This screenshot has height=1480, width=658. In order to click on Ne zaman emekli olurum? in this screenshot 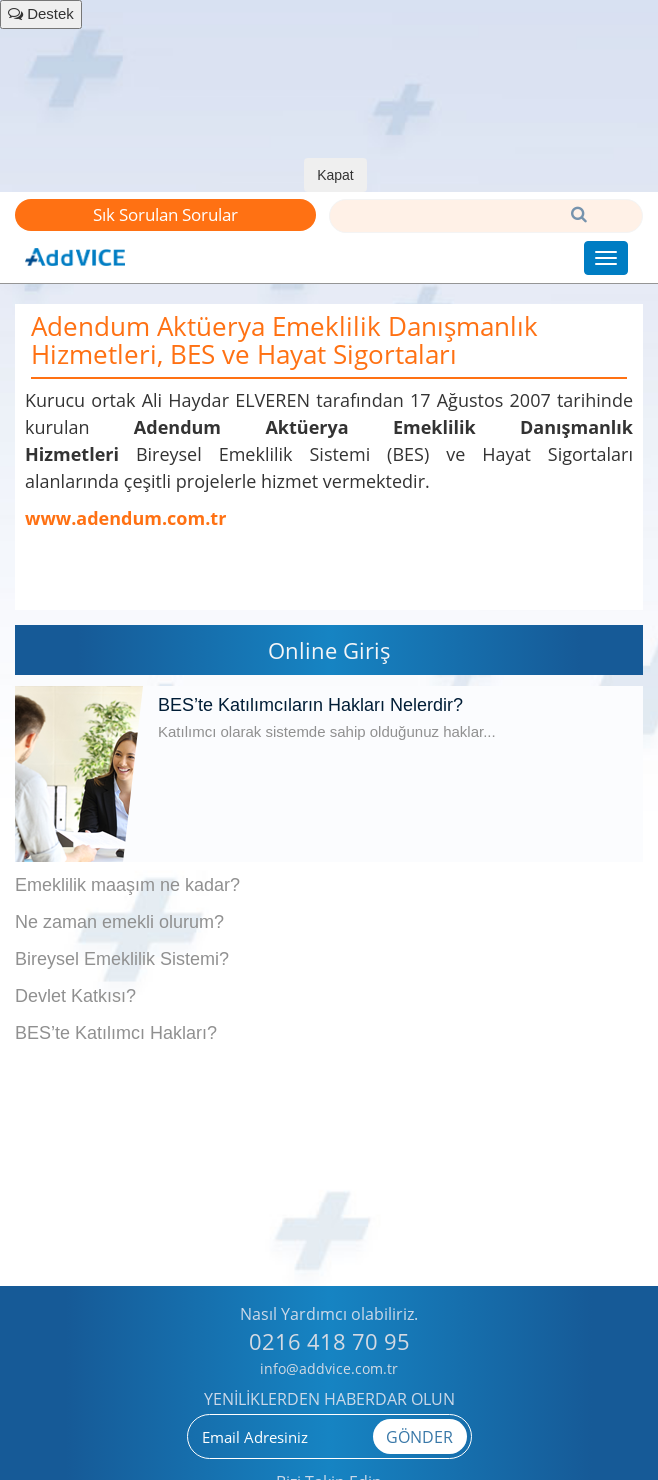, I will do `click(119, 922)`.